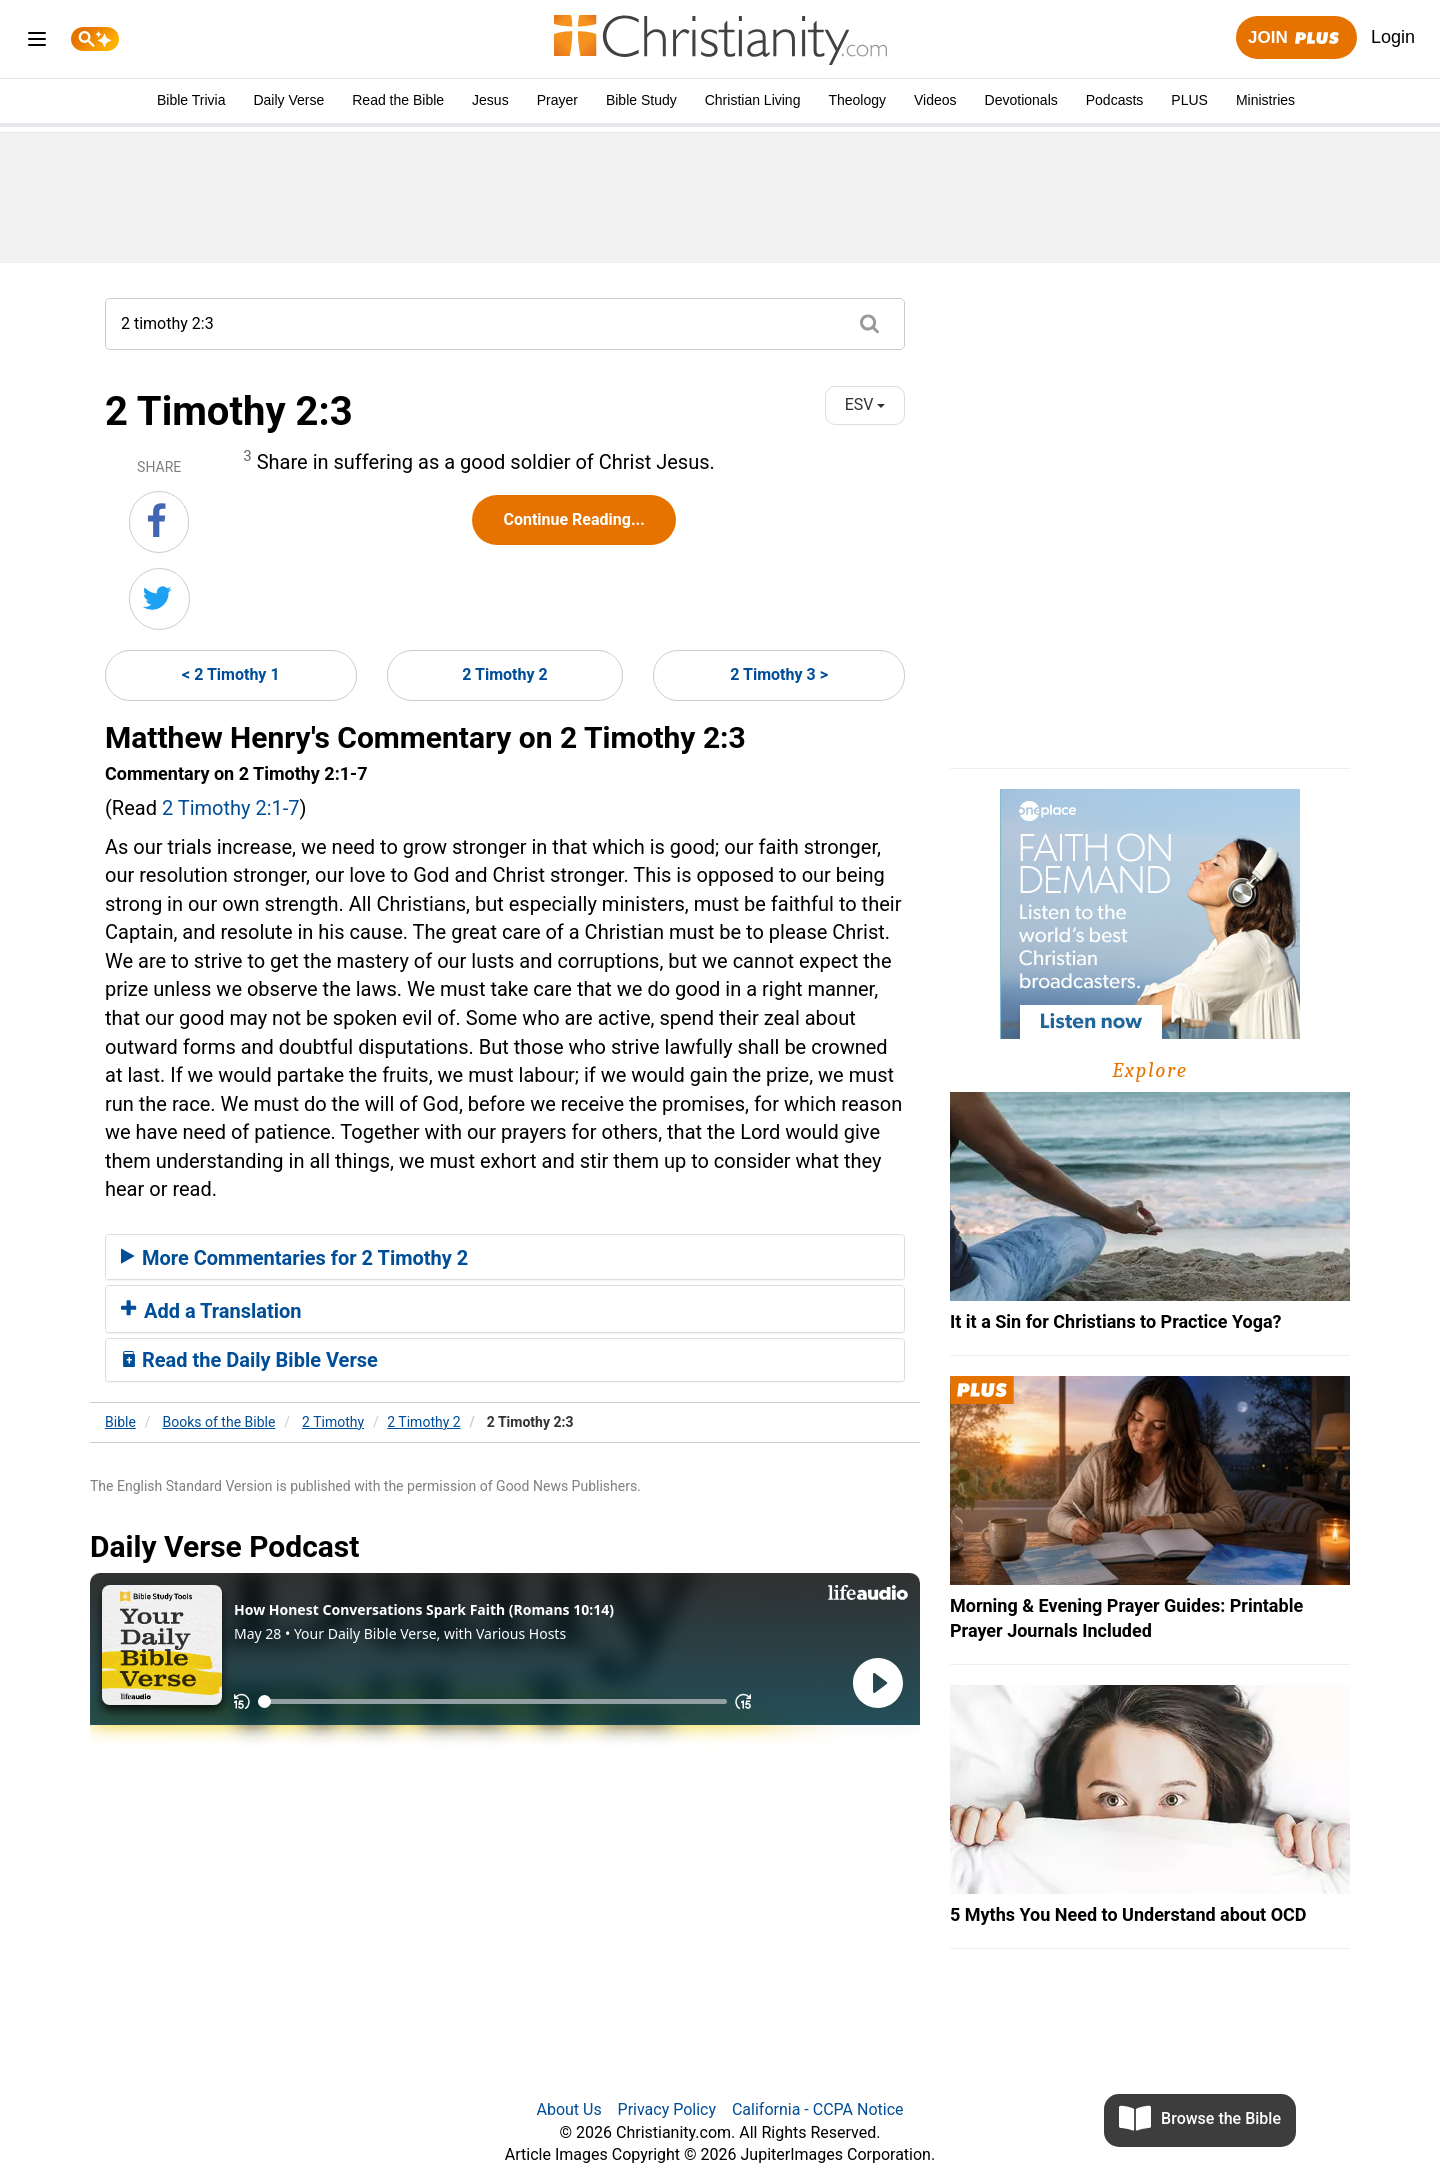 The height and width of the screenshot is (2167, 1440). What do you see at coordinates (211, 1311) in the screenshot?
I see `Add a Translation [button]` at bounding box center [211, 1311].